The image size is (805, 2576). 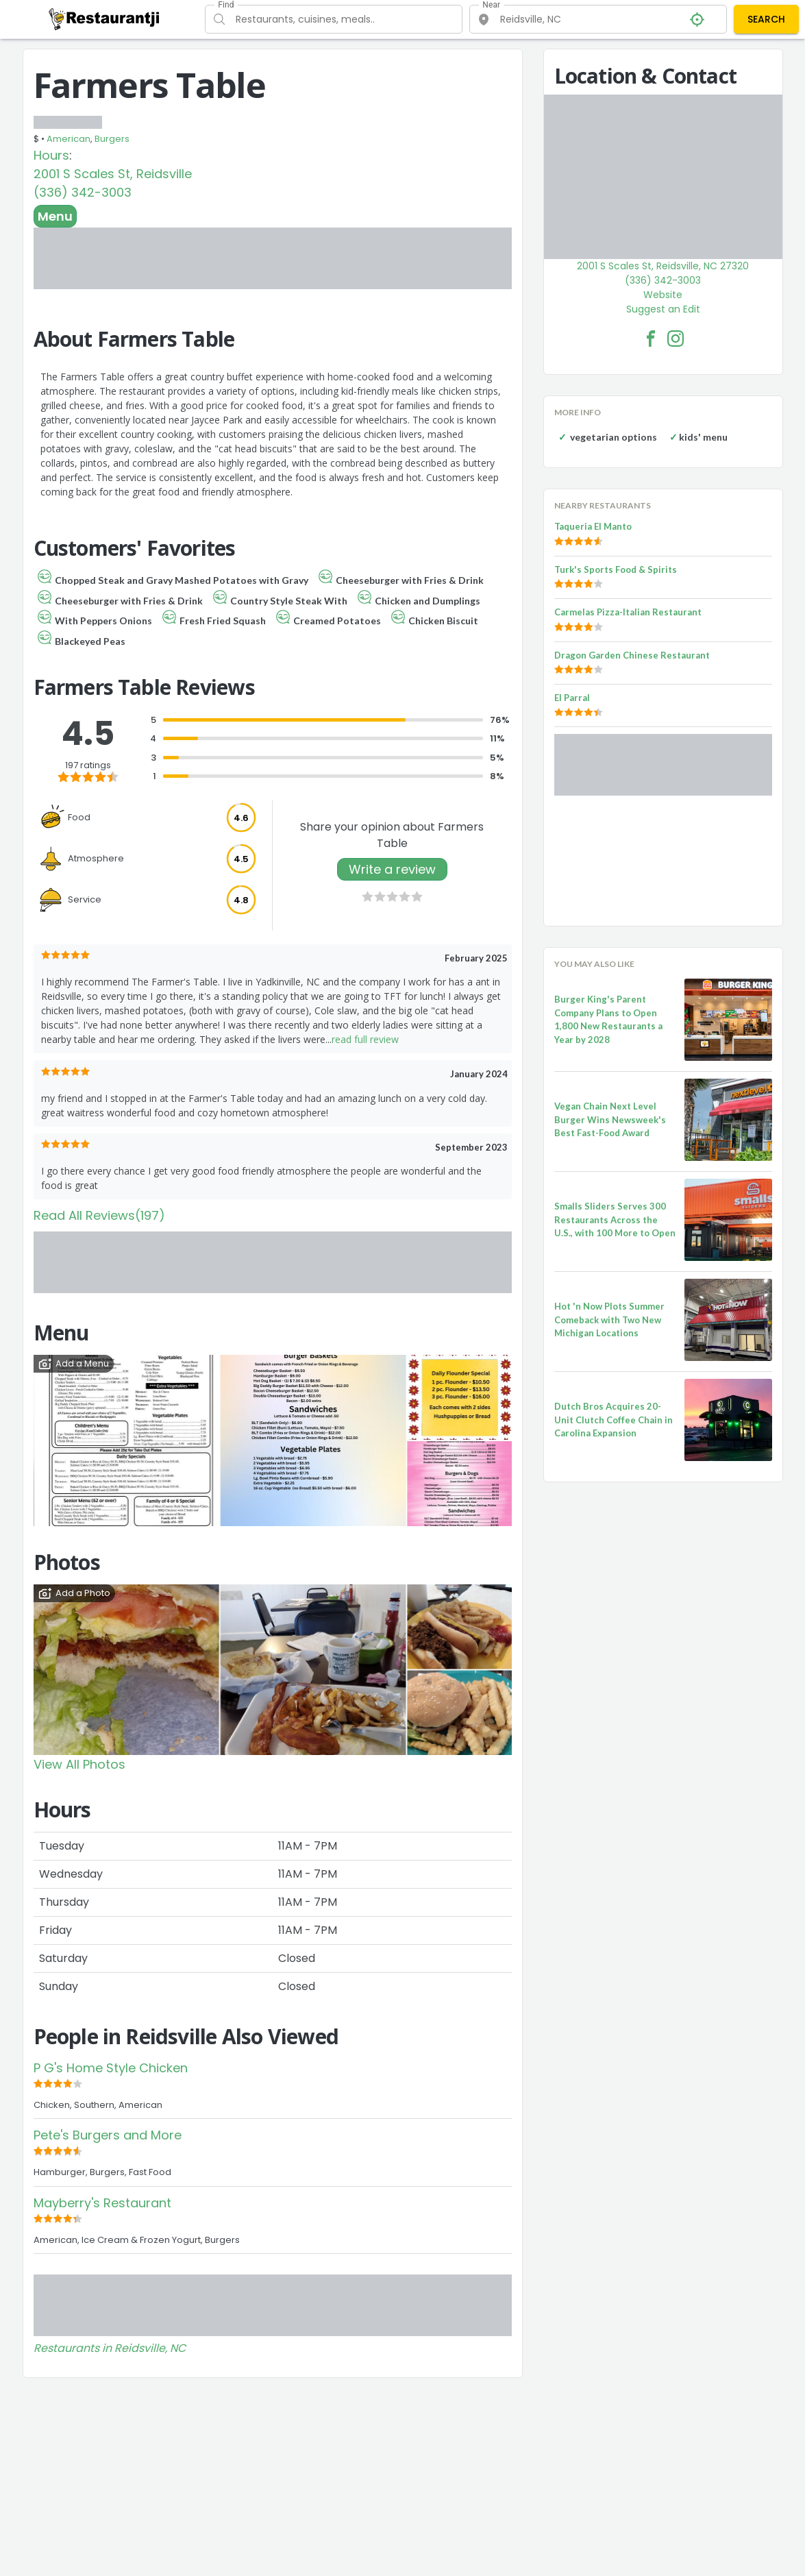 What do you see at coordinates (111, 2067) in the screenshot?
I see `P G's Home Style Chicken` at bounding box center [111, 2067].